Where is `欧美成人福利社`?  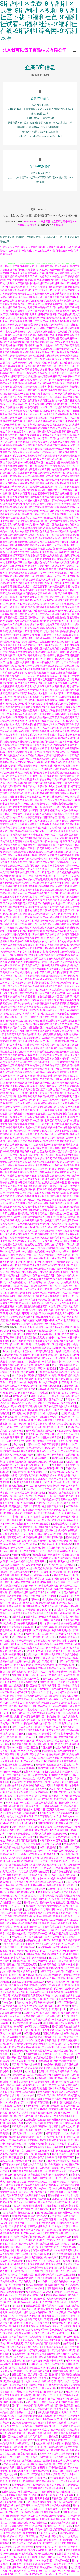
欧美成人福利社 is located at coordinates (23, 486).